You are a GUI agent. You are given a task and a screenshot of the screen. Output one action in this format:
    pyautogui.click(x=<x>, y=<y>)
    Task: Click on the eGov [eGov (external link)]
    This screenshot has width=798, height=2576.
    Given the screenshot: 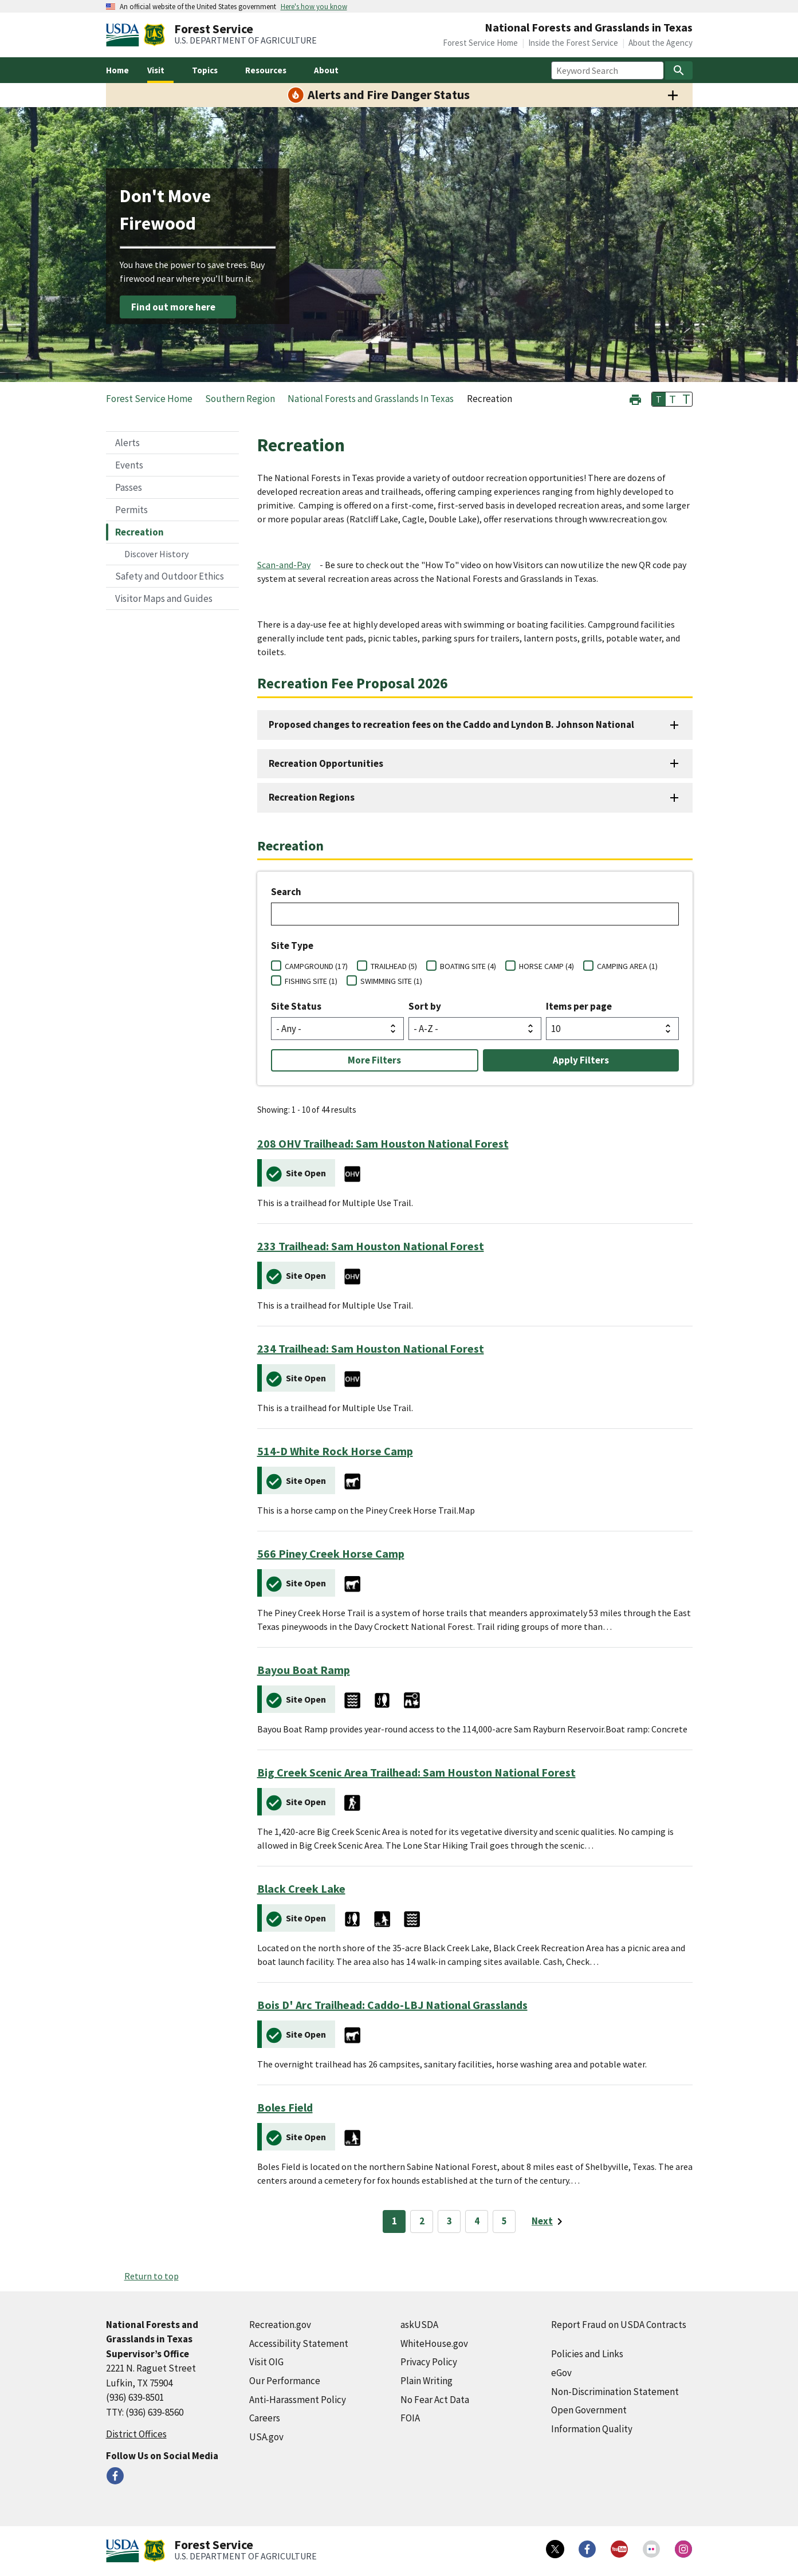 What is the action you would take?
    pyautogui.click(x=561, y=2372)
    